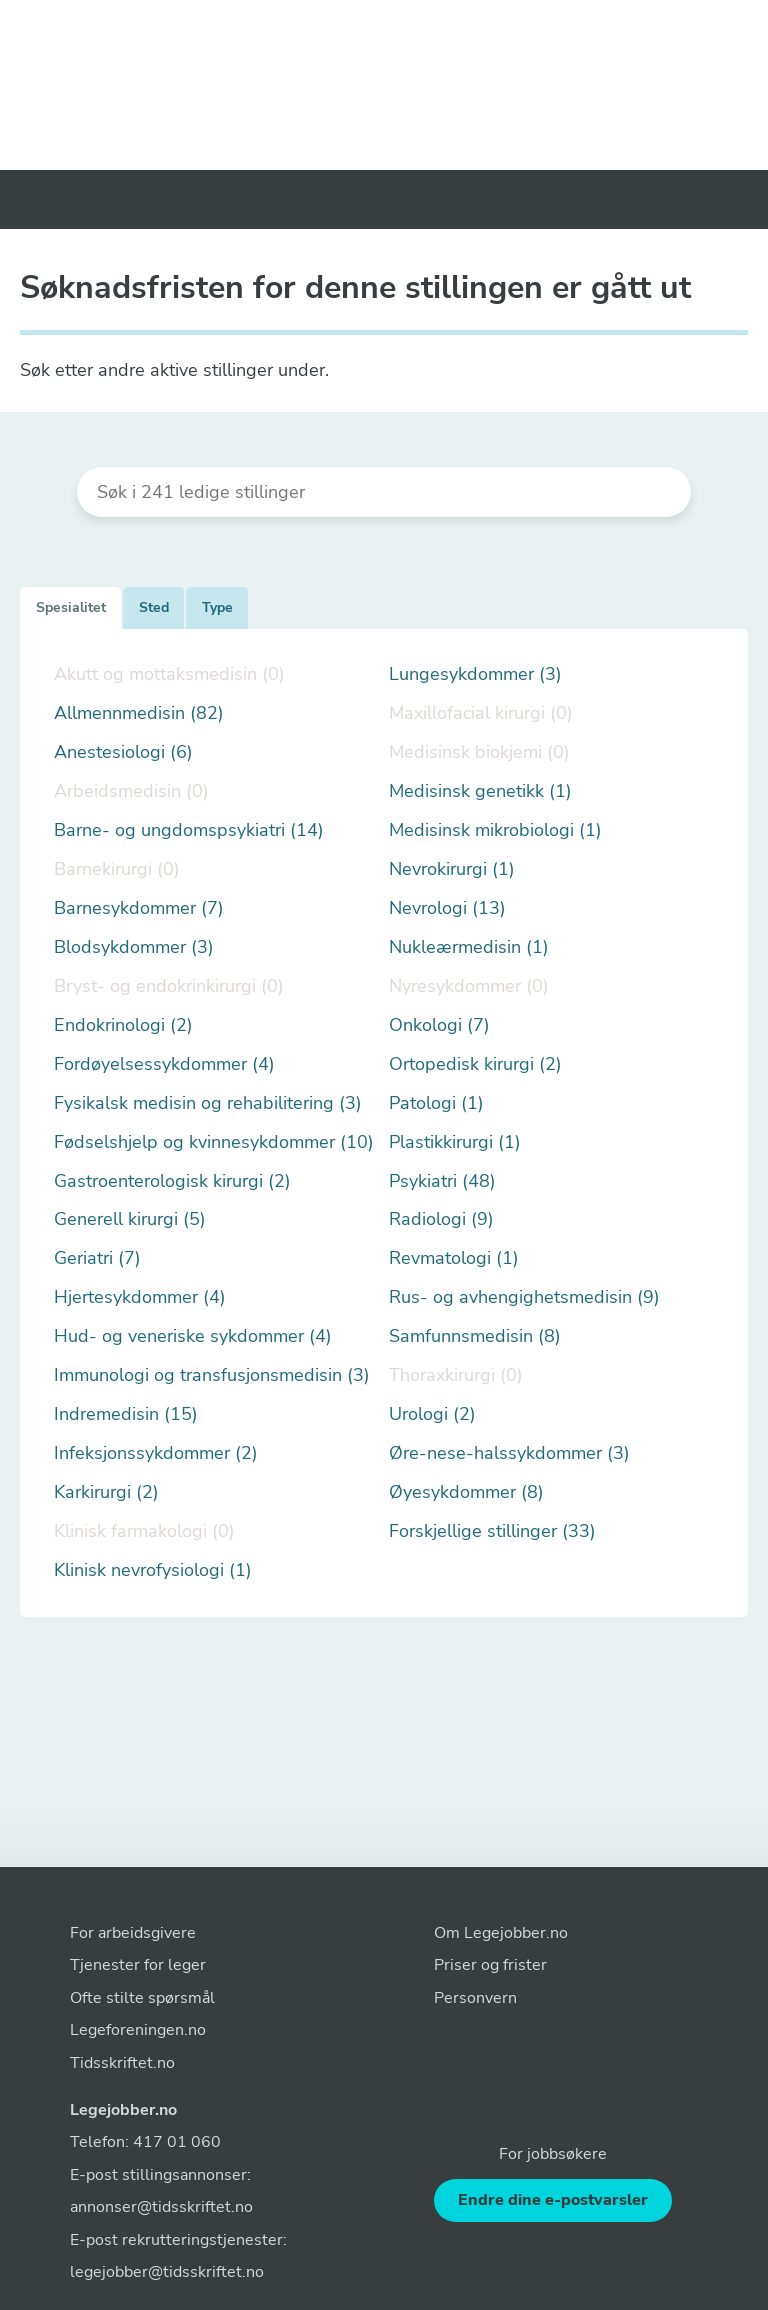 The image size is (768, 2310). I want to click on legejobber@tidsskriftet.no, so click(167, 2272).